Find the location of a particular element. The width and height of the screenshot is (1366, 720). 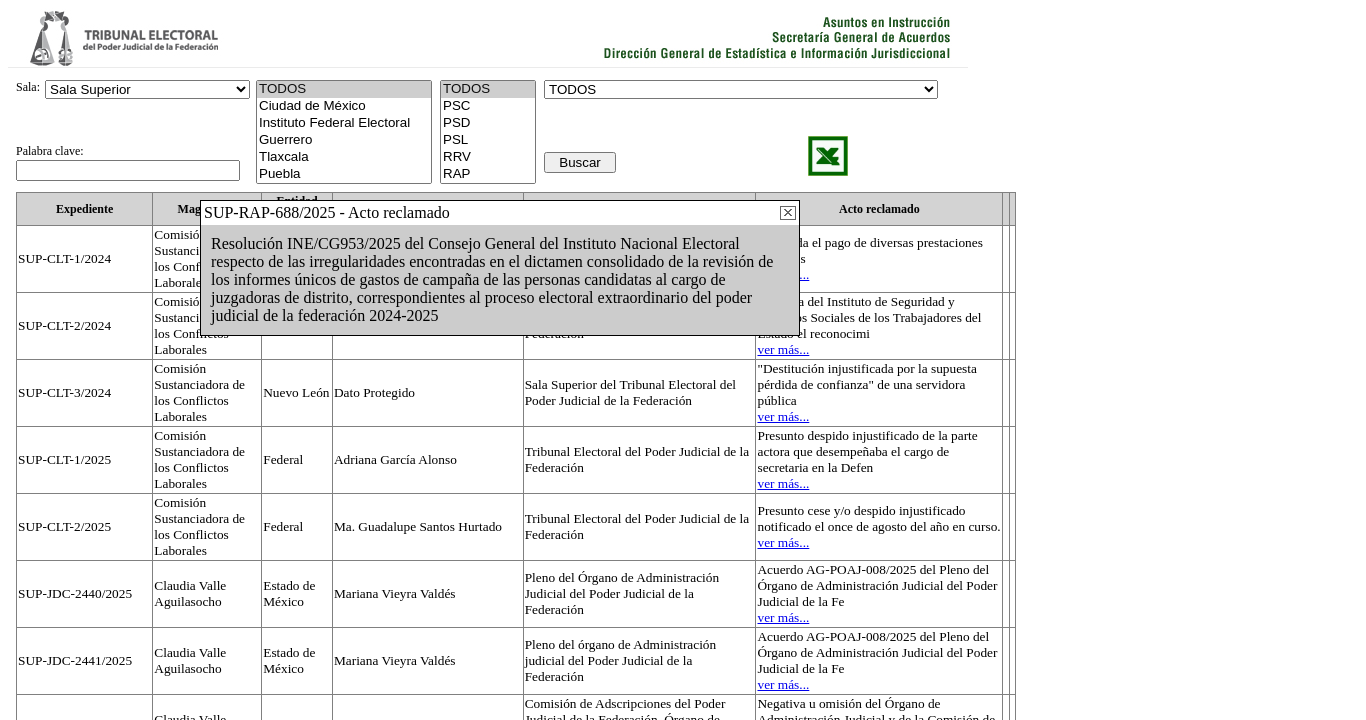

Instituto Federal Electoral is located at coordinates (344, 123).